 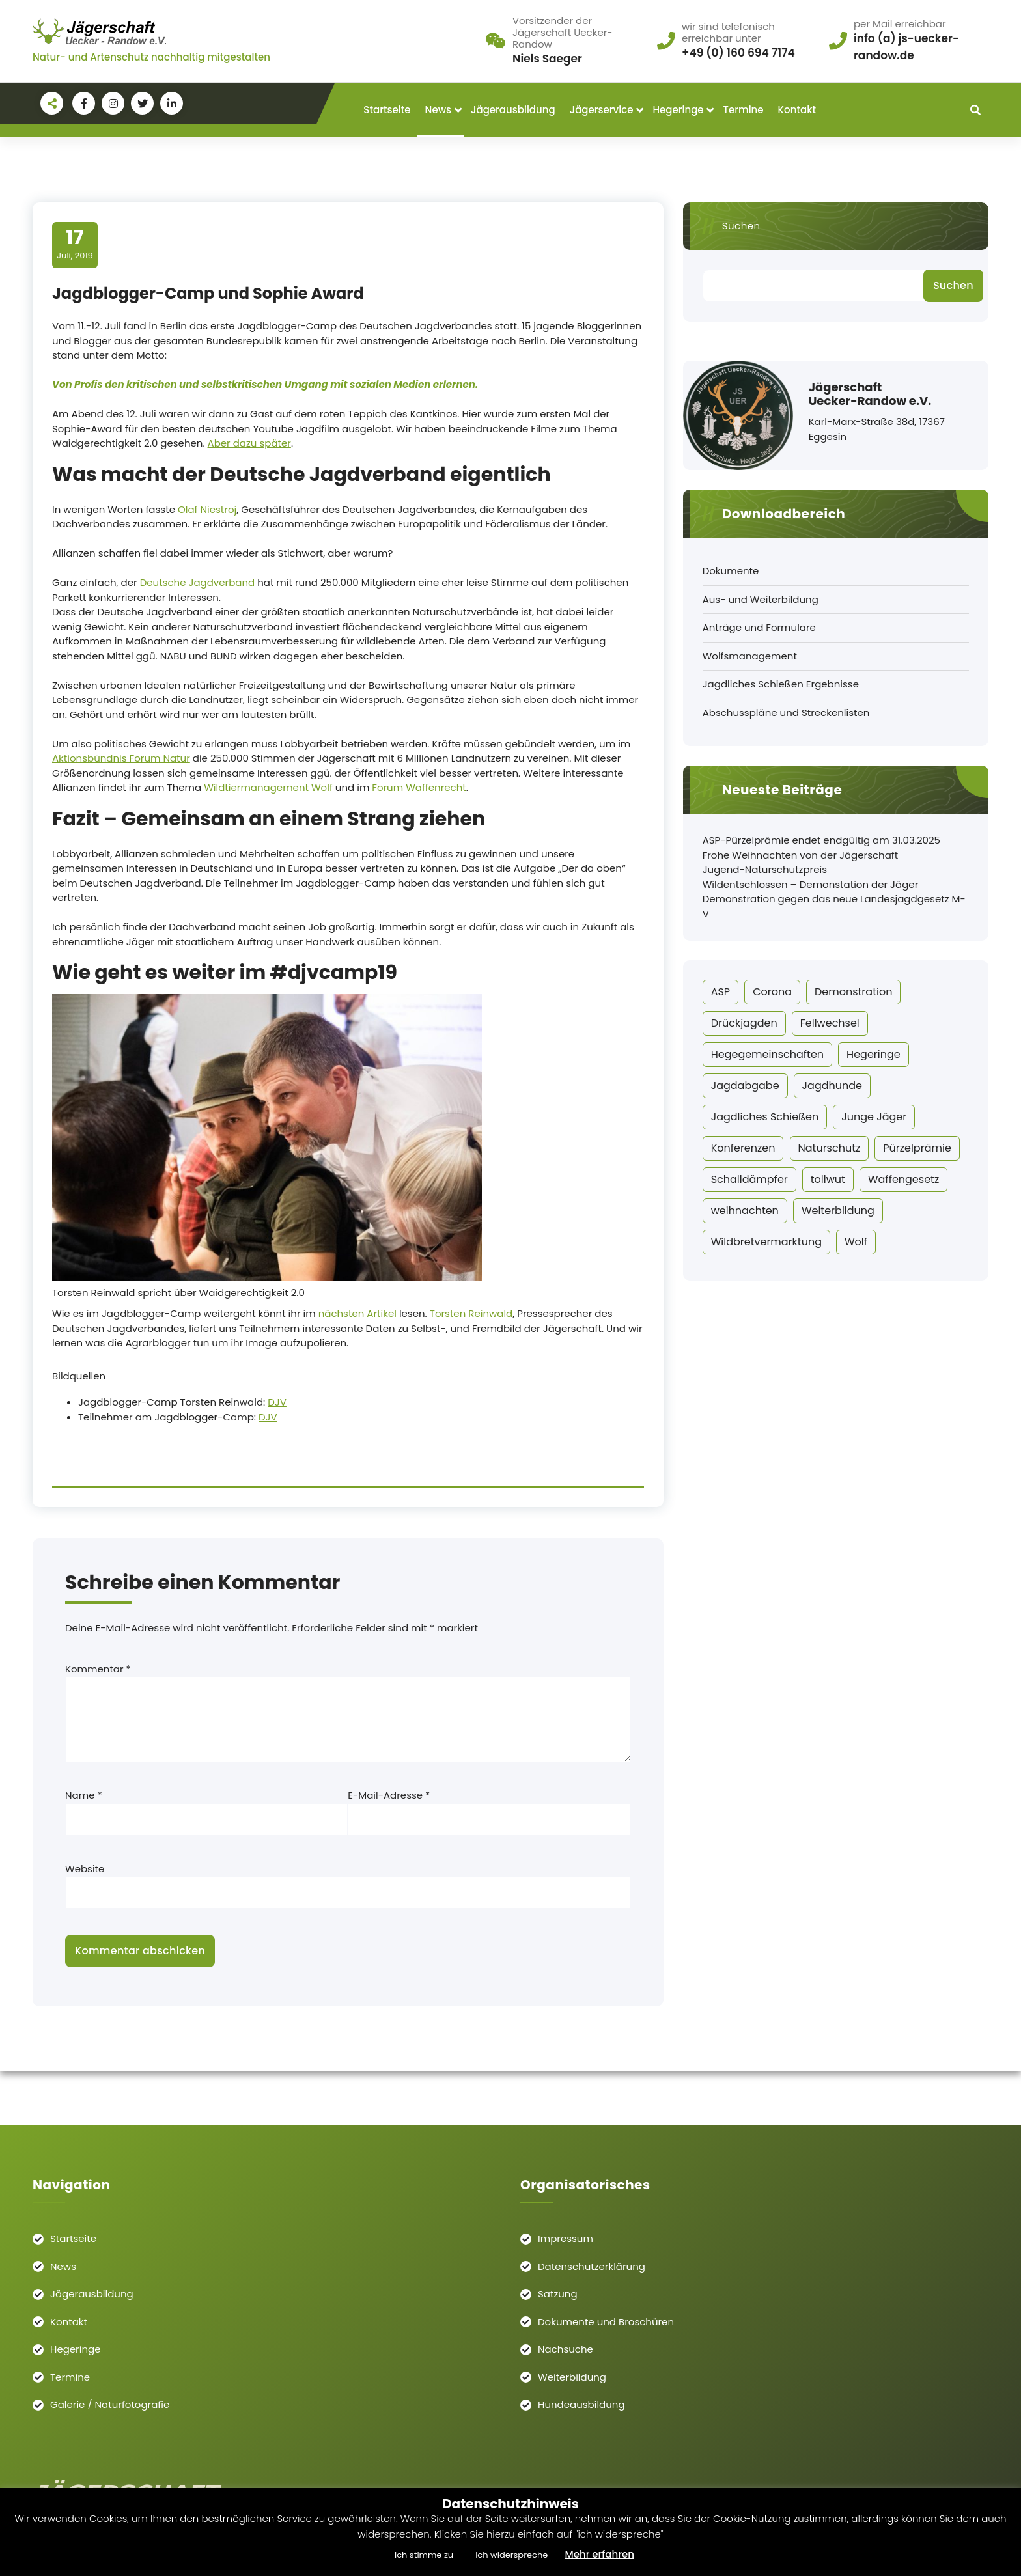 What do you see at coordinates (84, 1869) in the screenshot?
I see `Website` at bounding box center [84, 1869].